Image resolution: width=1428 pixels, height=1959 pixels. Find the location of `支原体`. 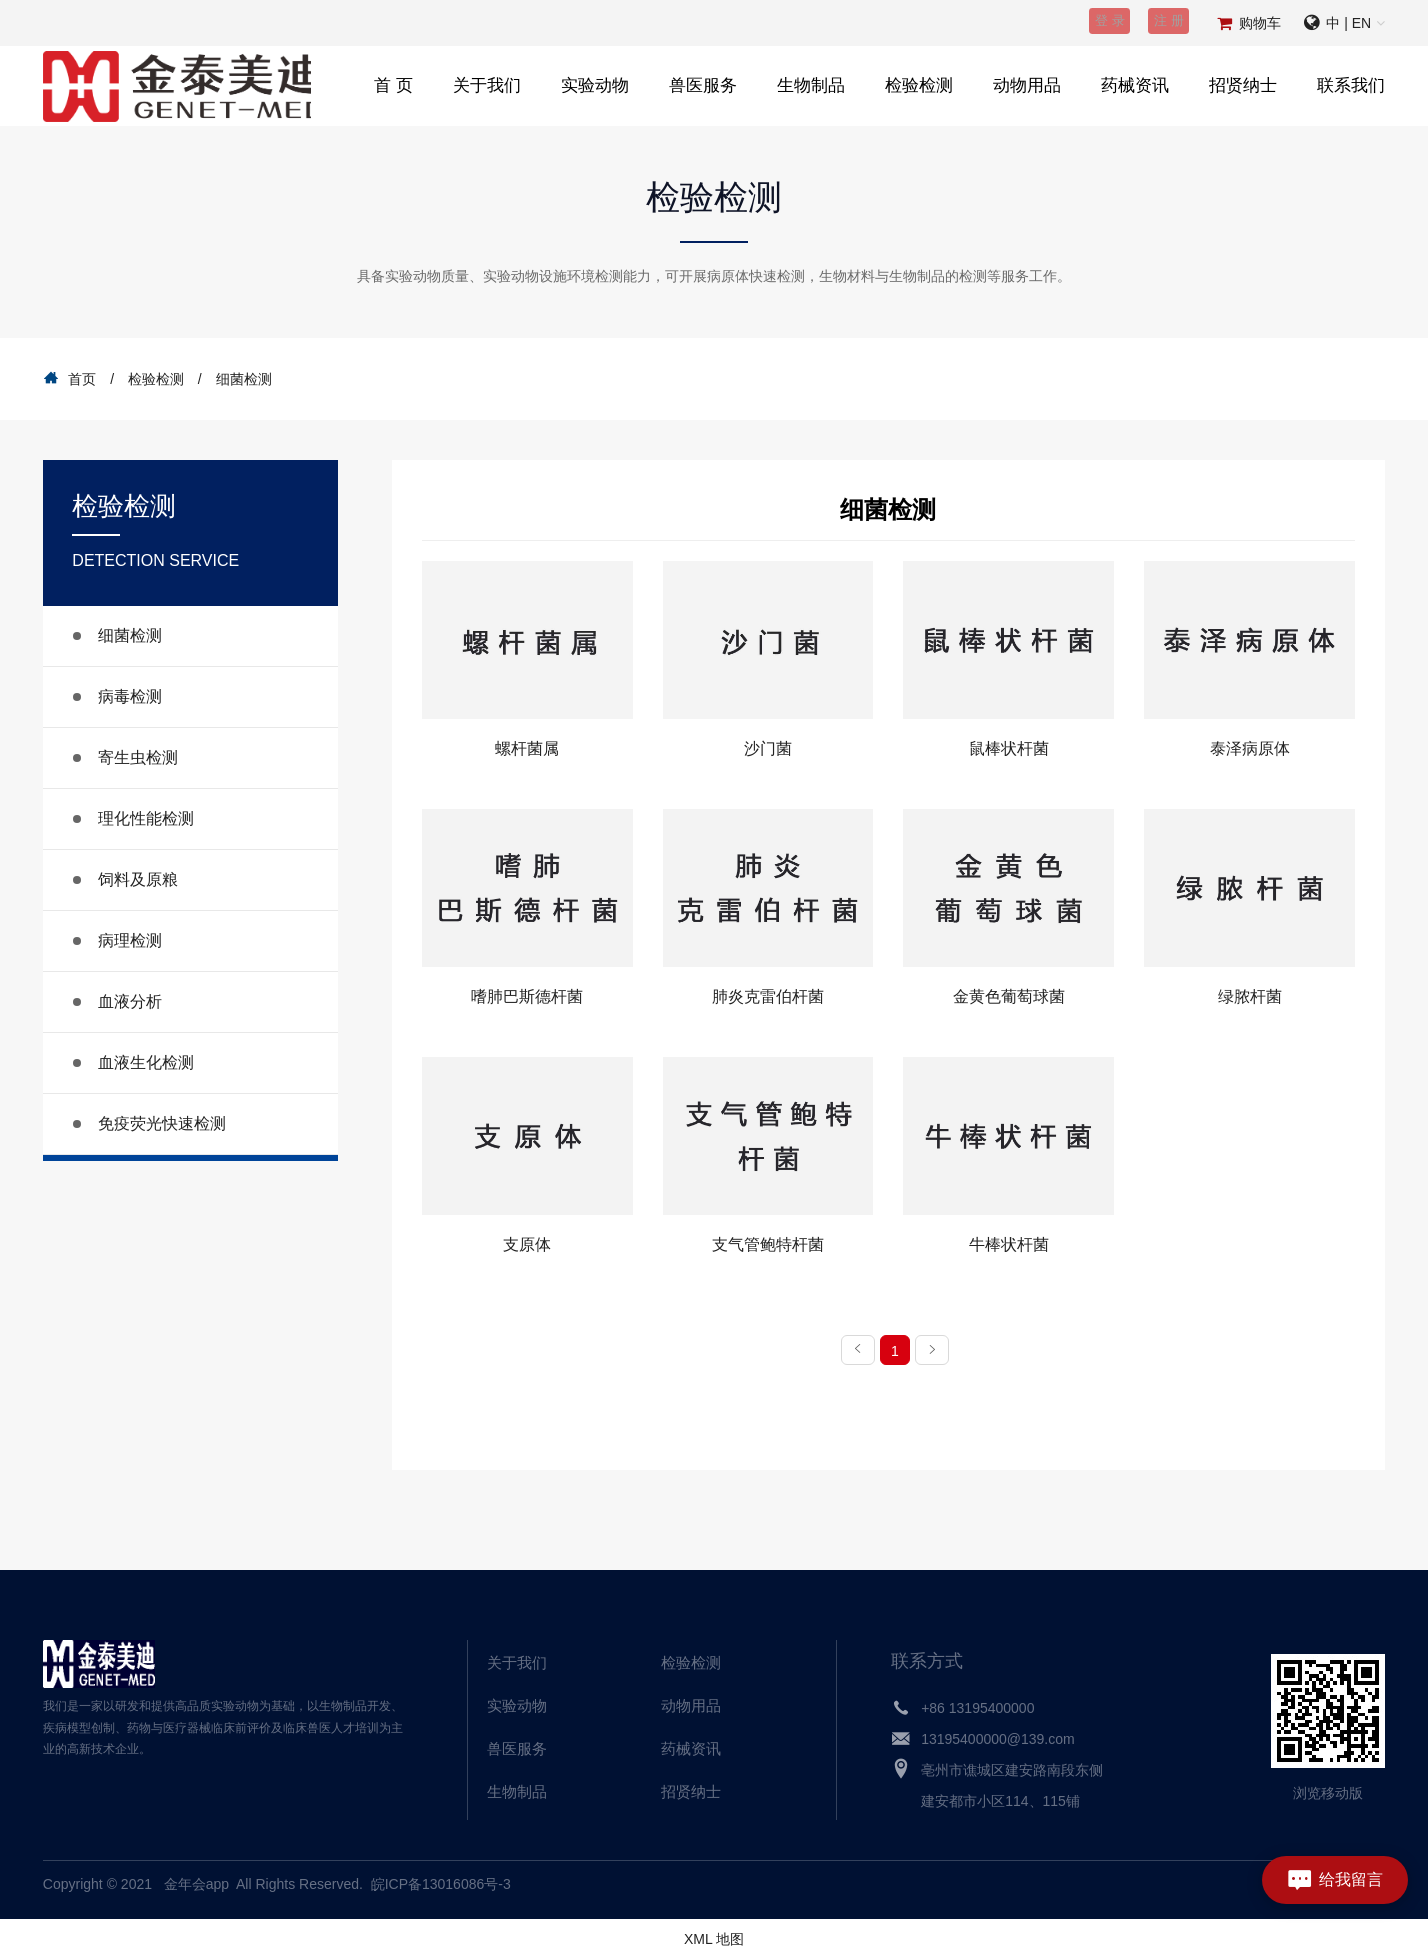

支原体 is located at coordinates (527, 1244).